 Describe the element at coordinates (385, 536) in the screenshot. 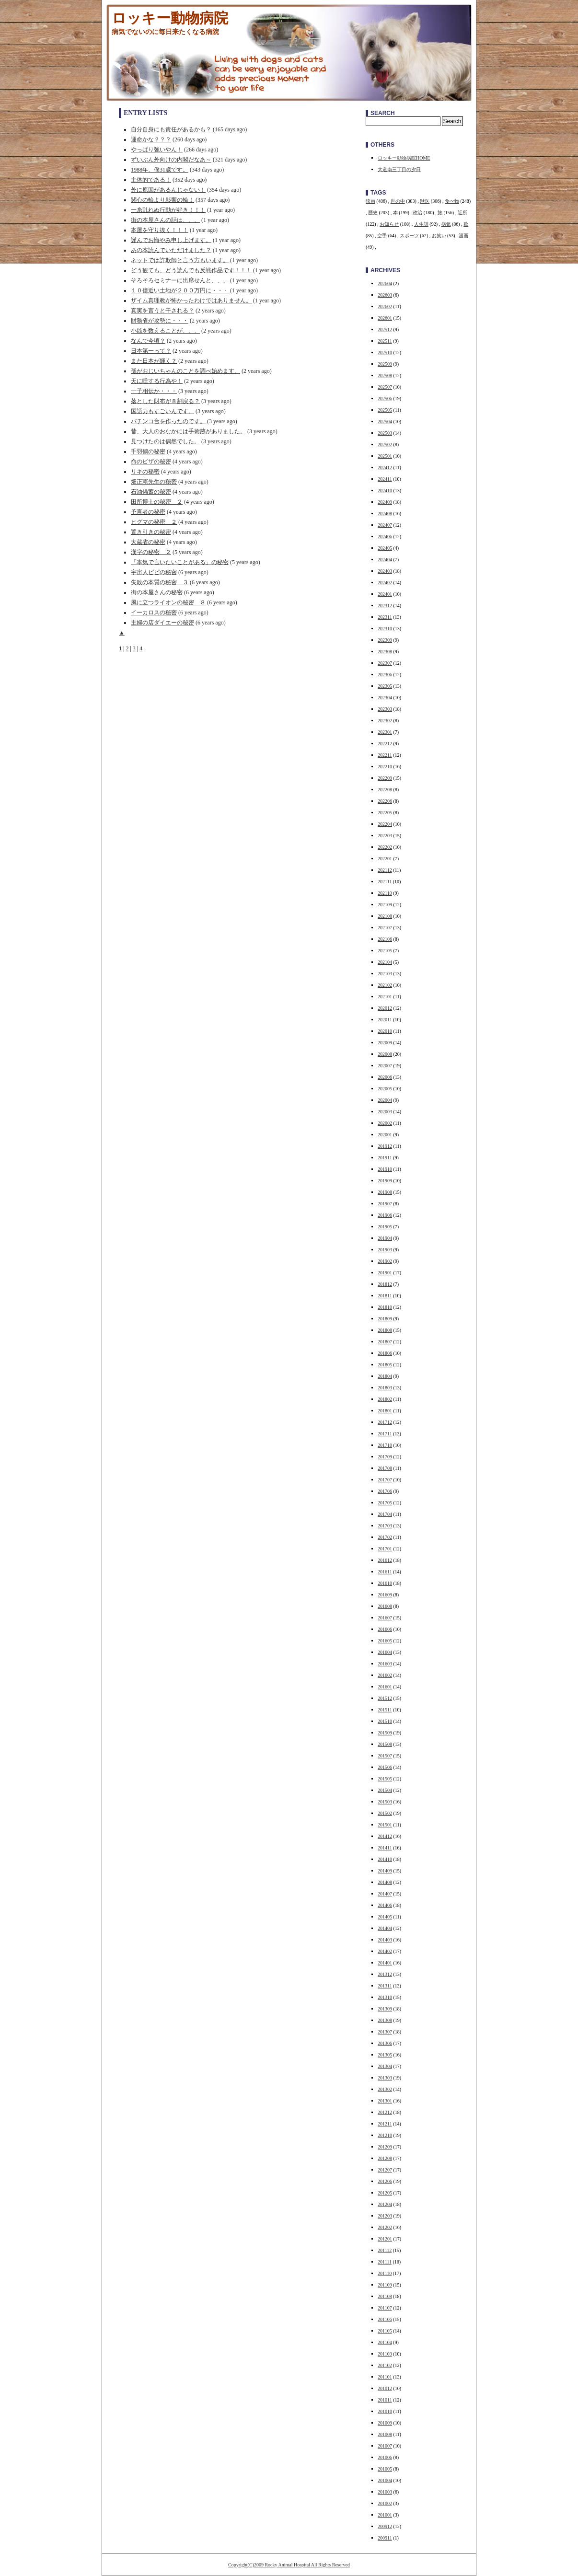

I see `202406` at that location.